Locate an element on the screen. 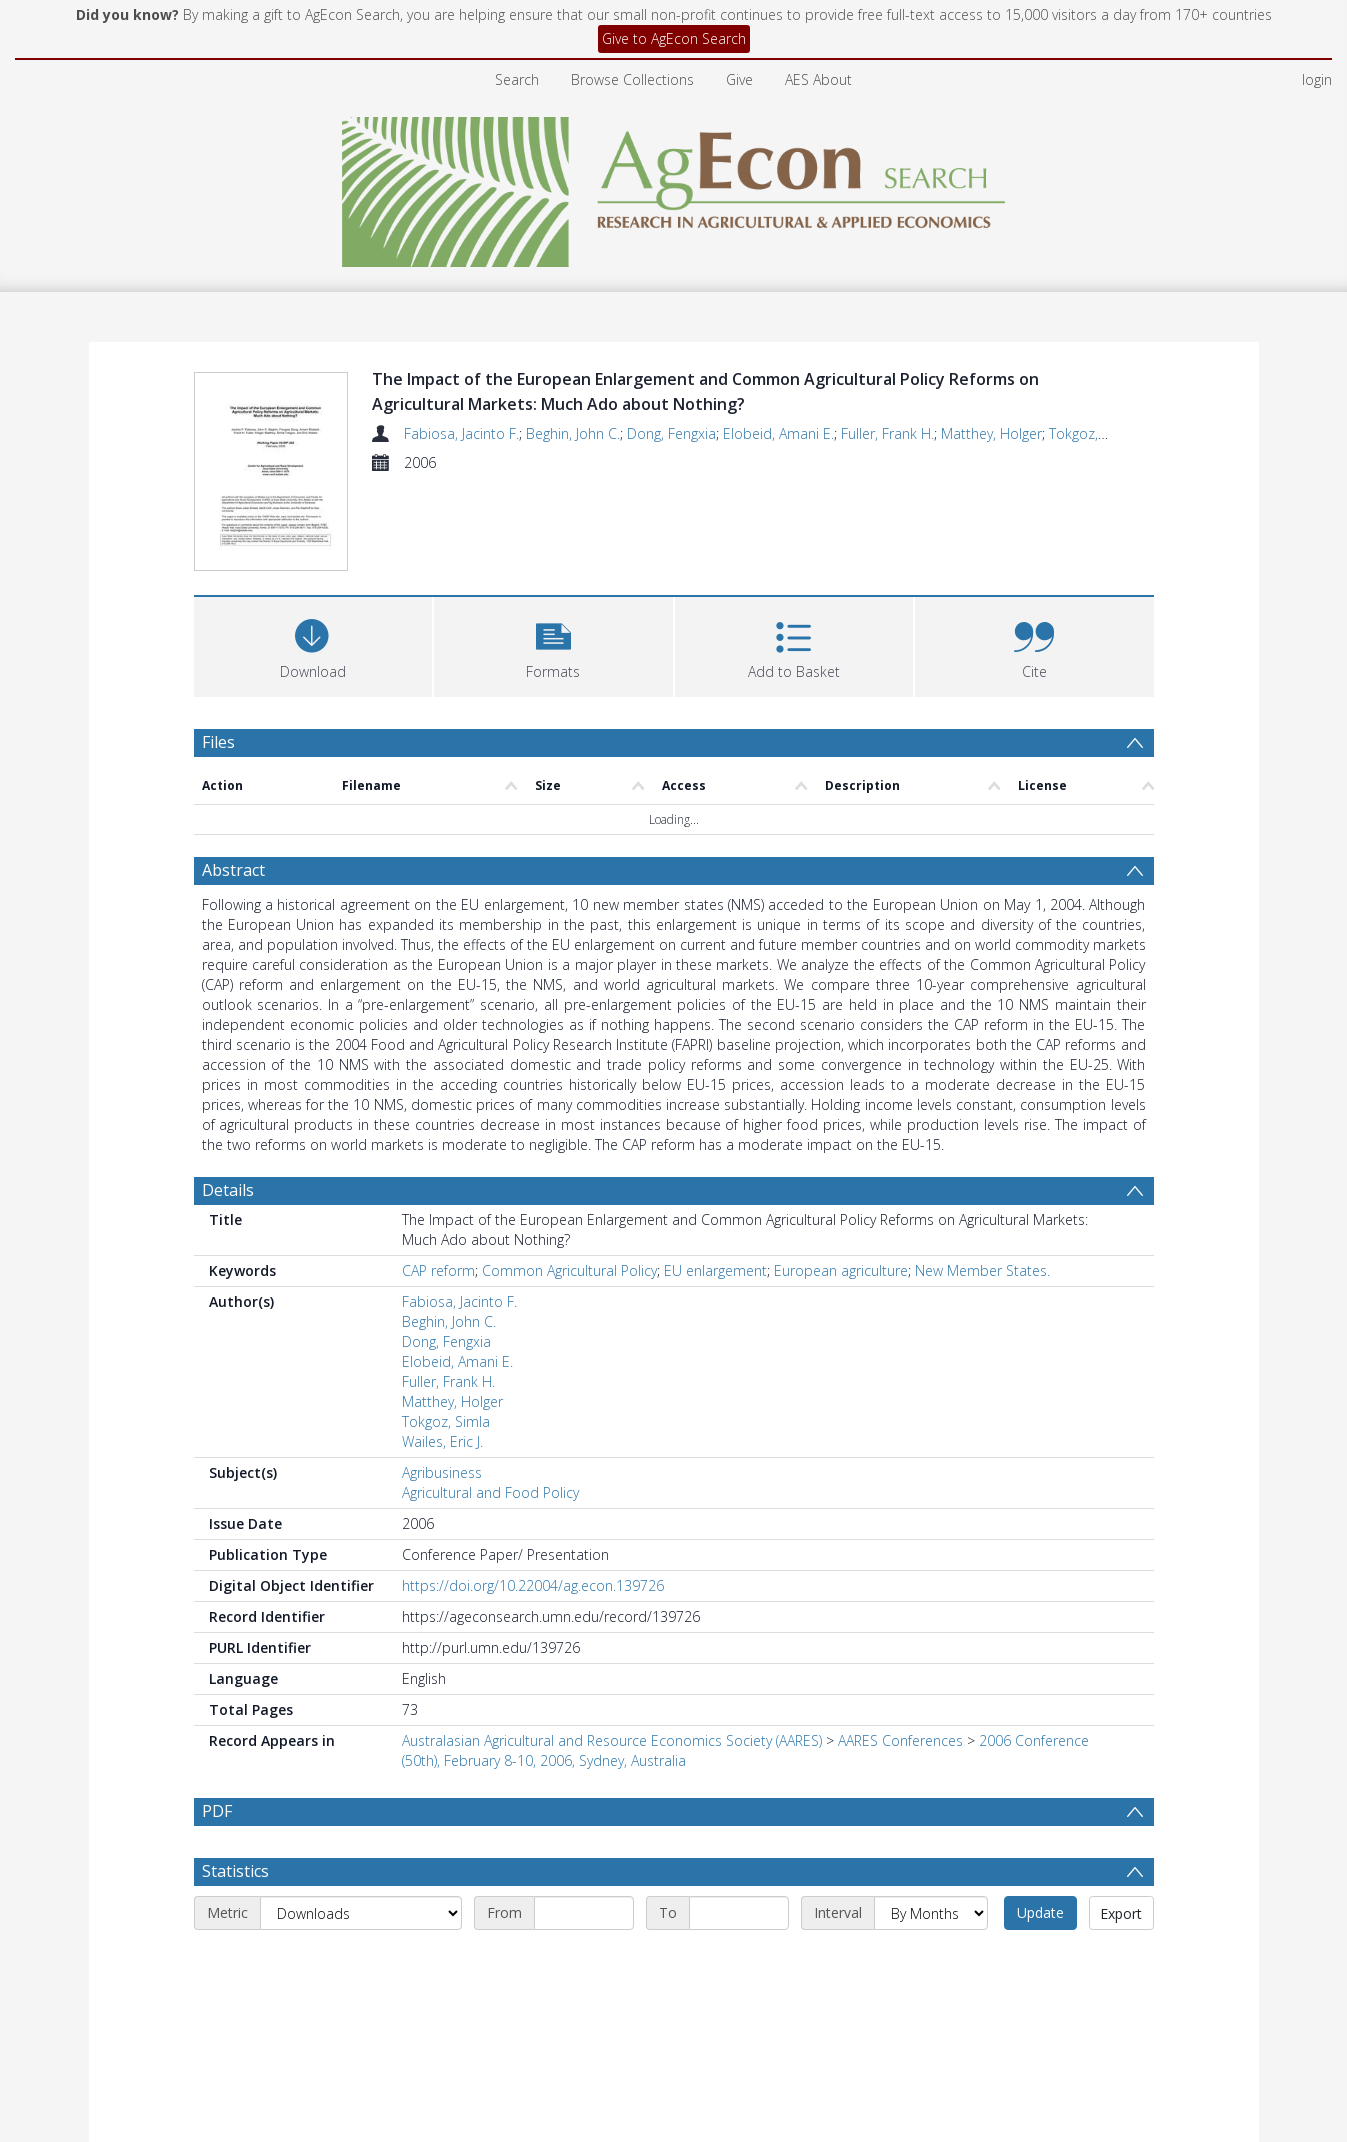 The image size is (1347, 2142). [Homepage link] is located at coordinates (673, 186).